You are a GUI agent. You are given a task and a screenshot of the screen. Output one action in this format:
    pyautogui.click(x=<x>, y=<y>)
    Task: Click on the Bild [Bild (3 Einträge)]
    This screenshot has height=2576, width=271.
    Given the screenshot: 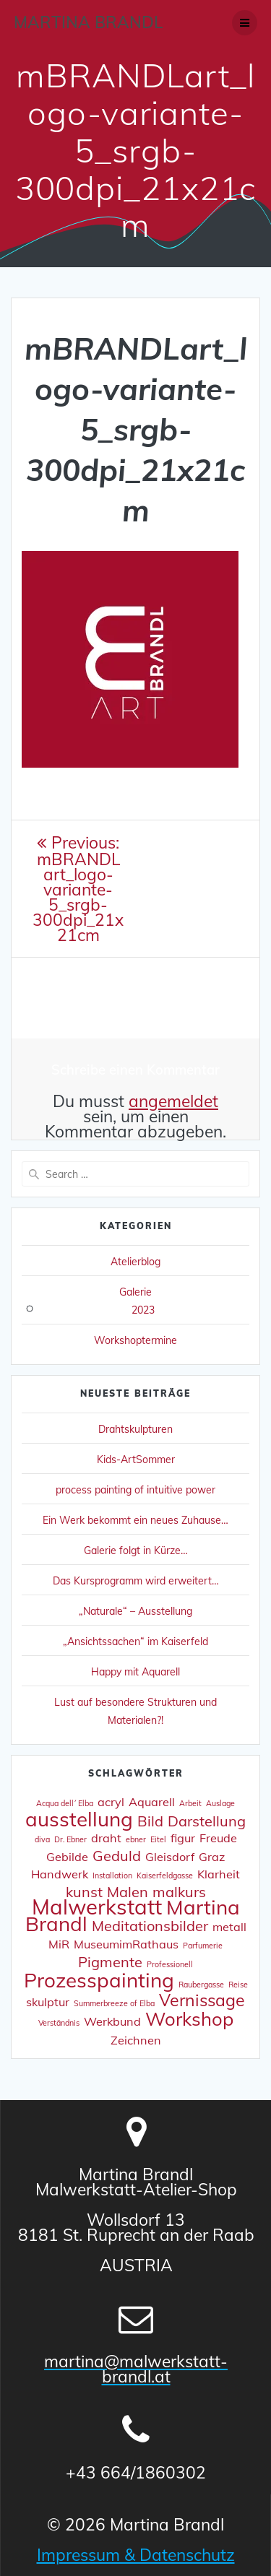 What is the action you would take?
    pyautogui.click(x=150, y=1821)
    